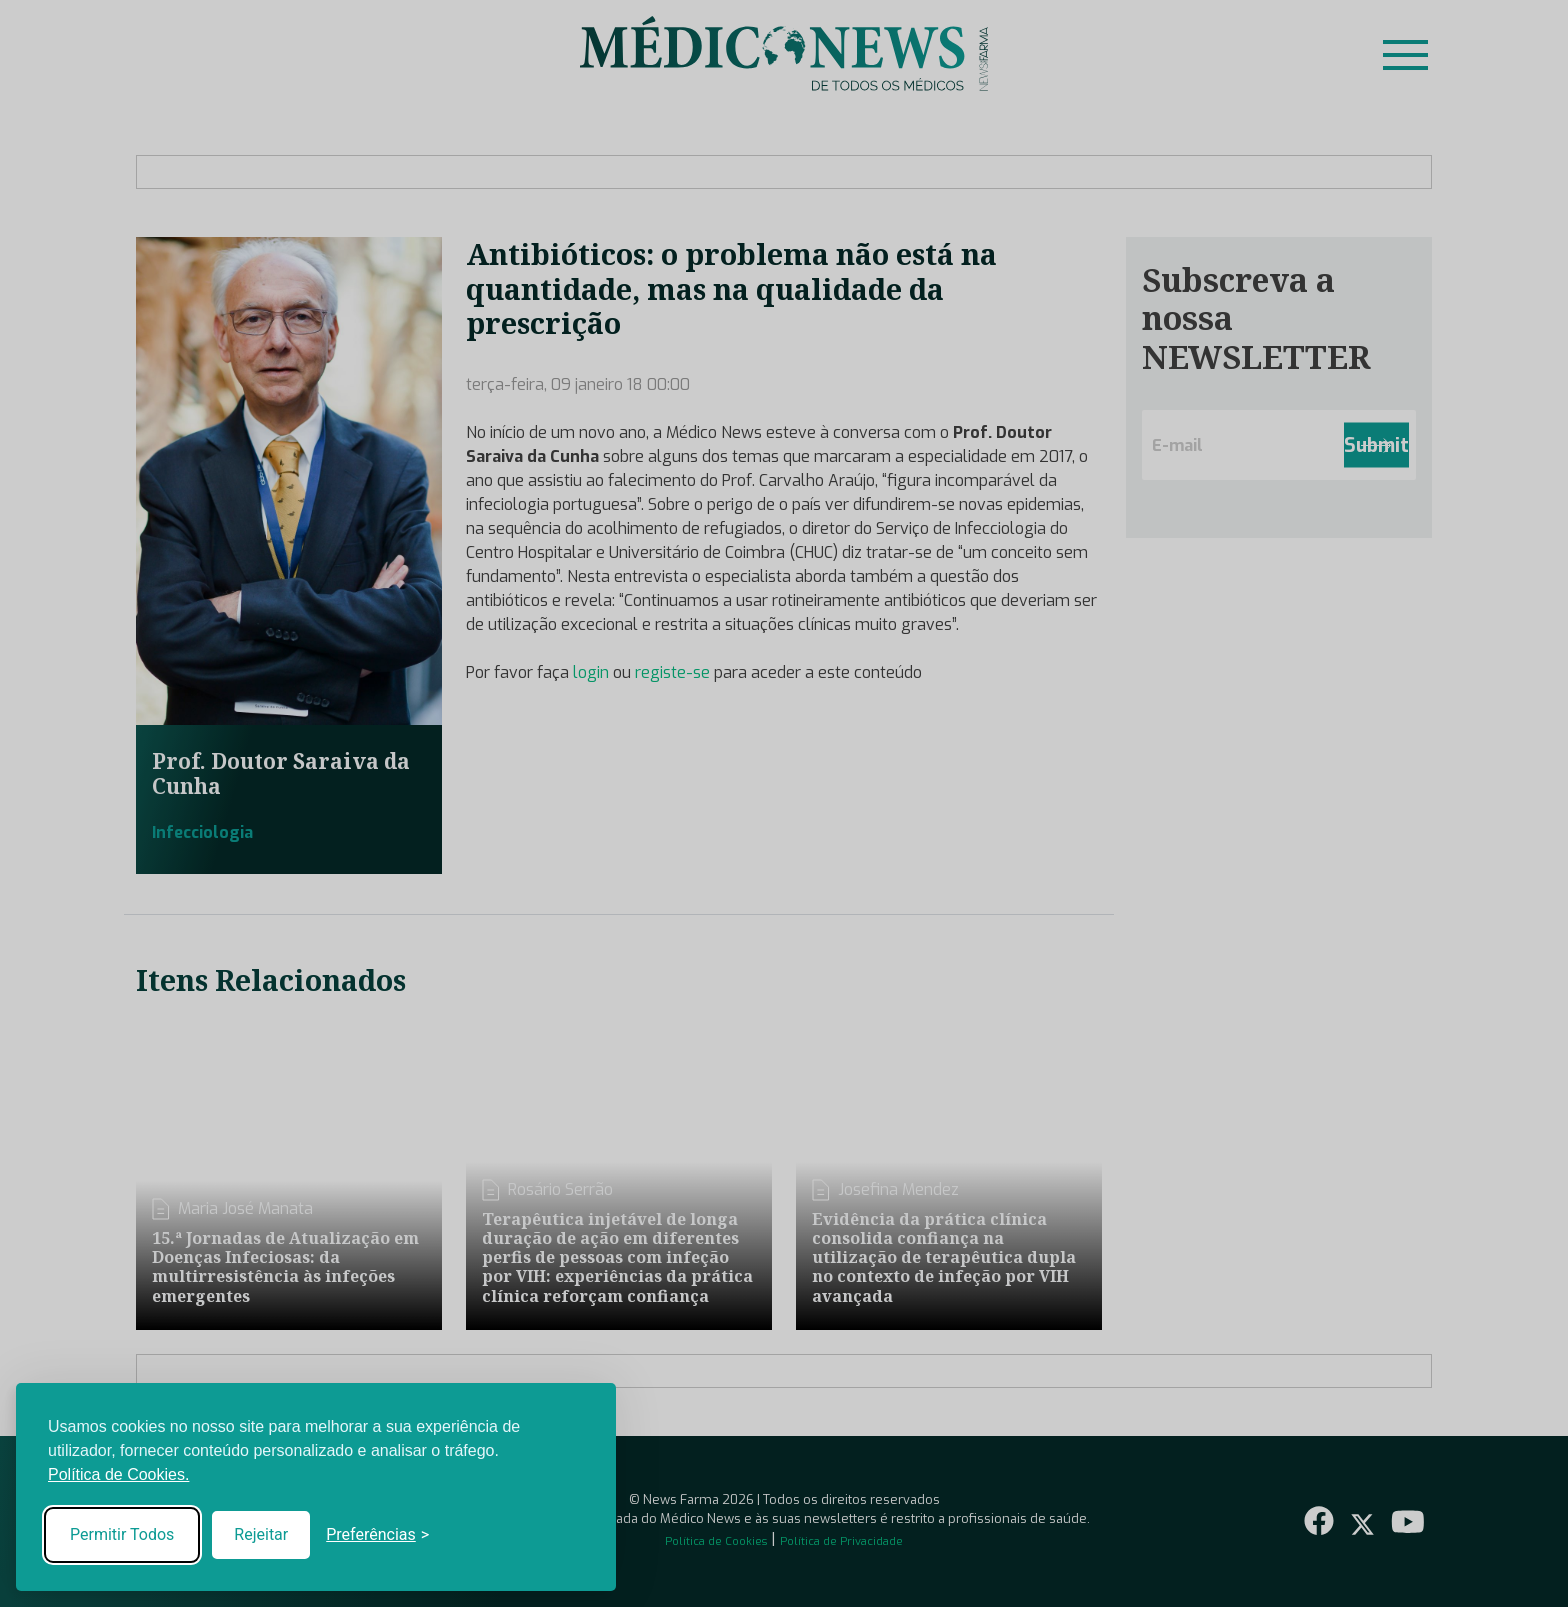 The height and width of the screenshot is (1607, 1568). I want to click on Rejeitar [Reject non-essential], so click(261, 1534).